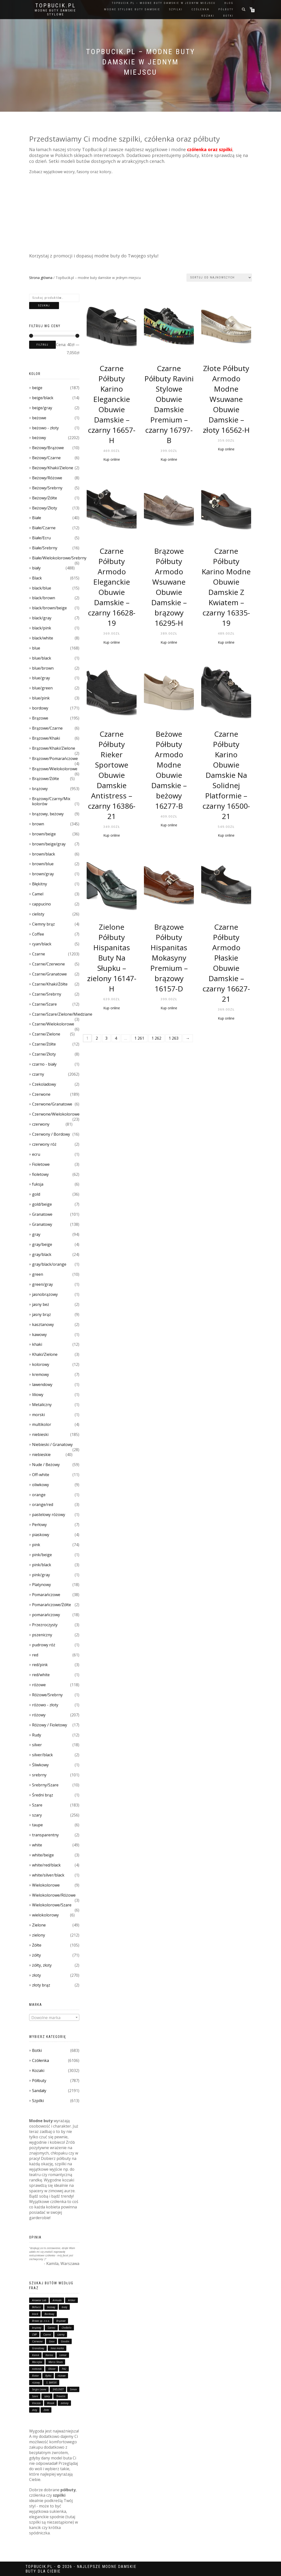 The width and height of the screenshot is (281, 2576). Describe the element at coordinates (36, 1735) in the screenshot. I see `Rudy` at that location.